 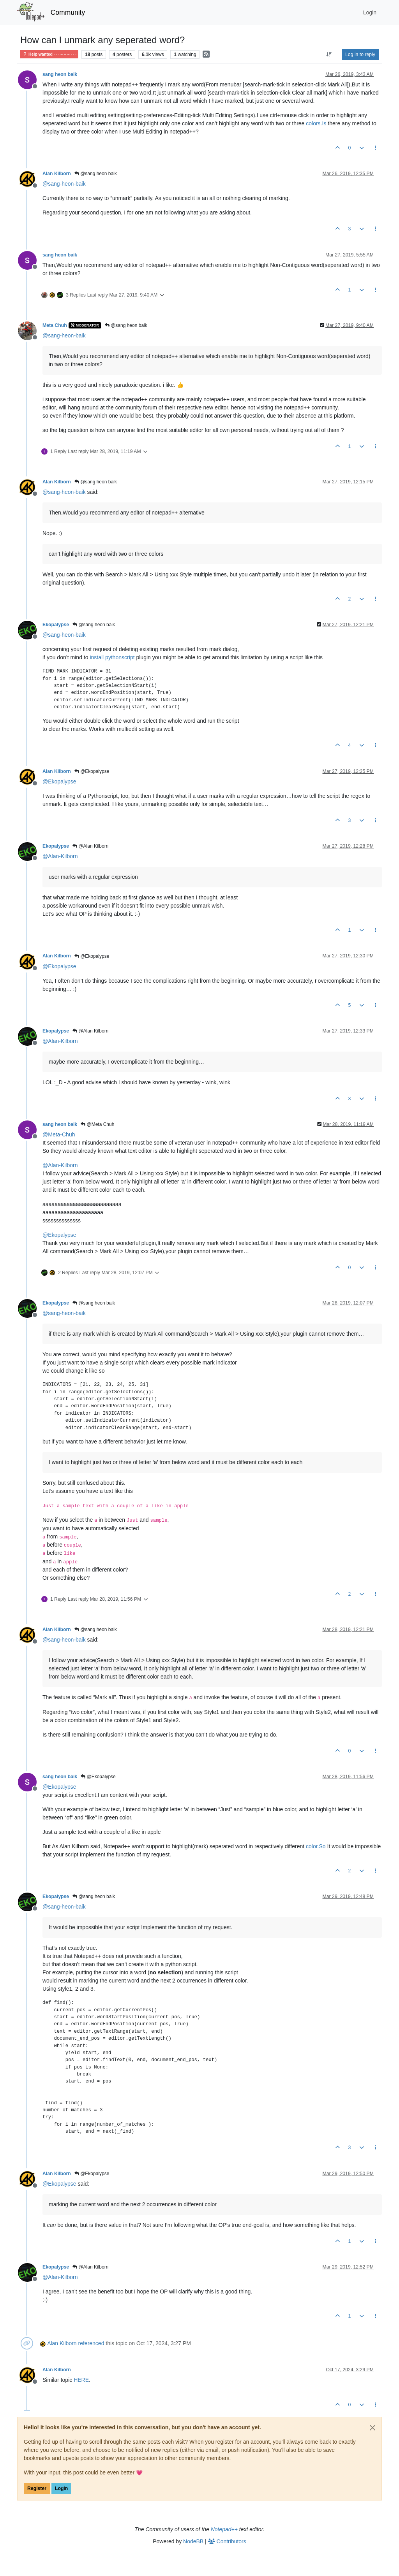 What do you see at coordinates (112, 657) in the screenshot?
I see `install pythonscript` at bounding box center [112, 657].